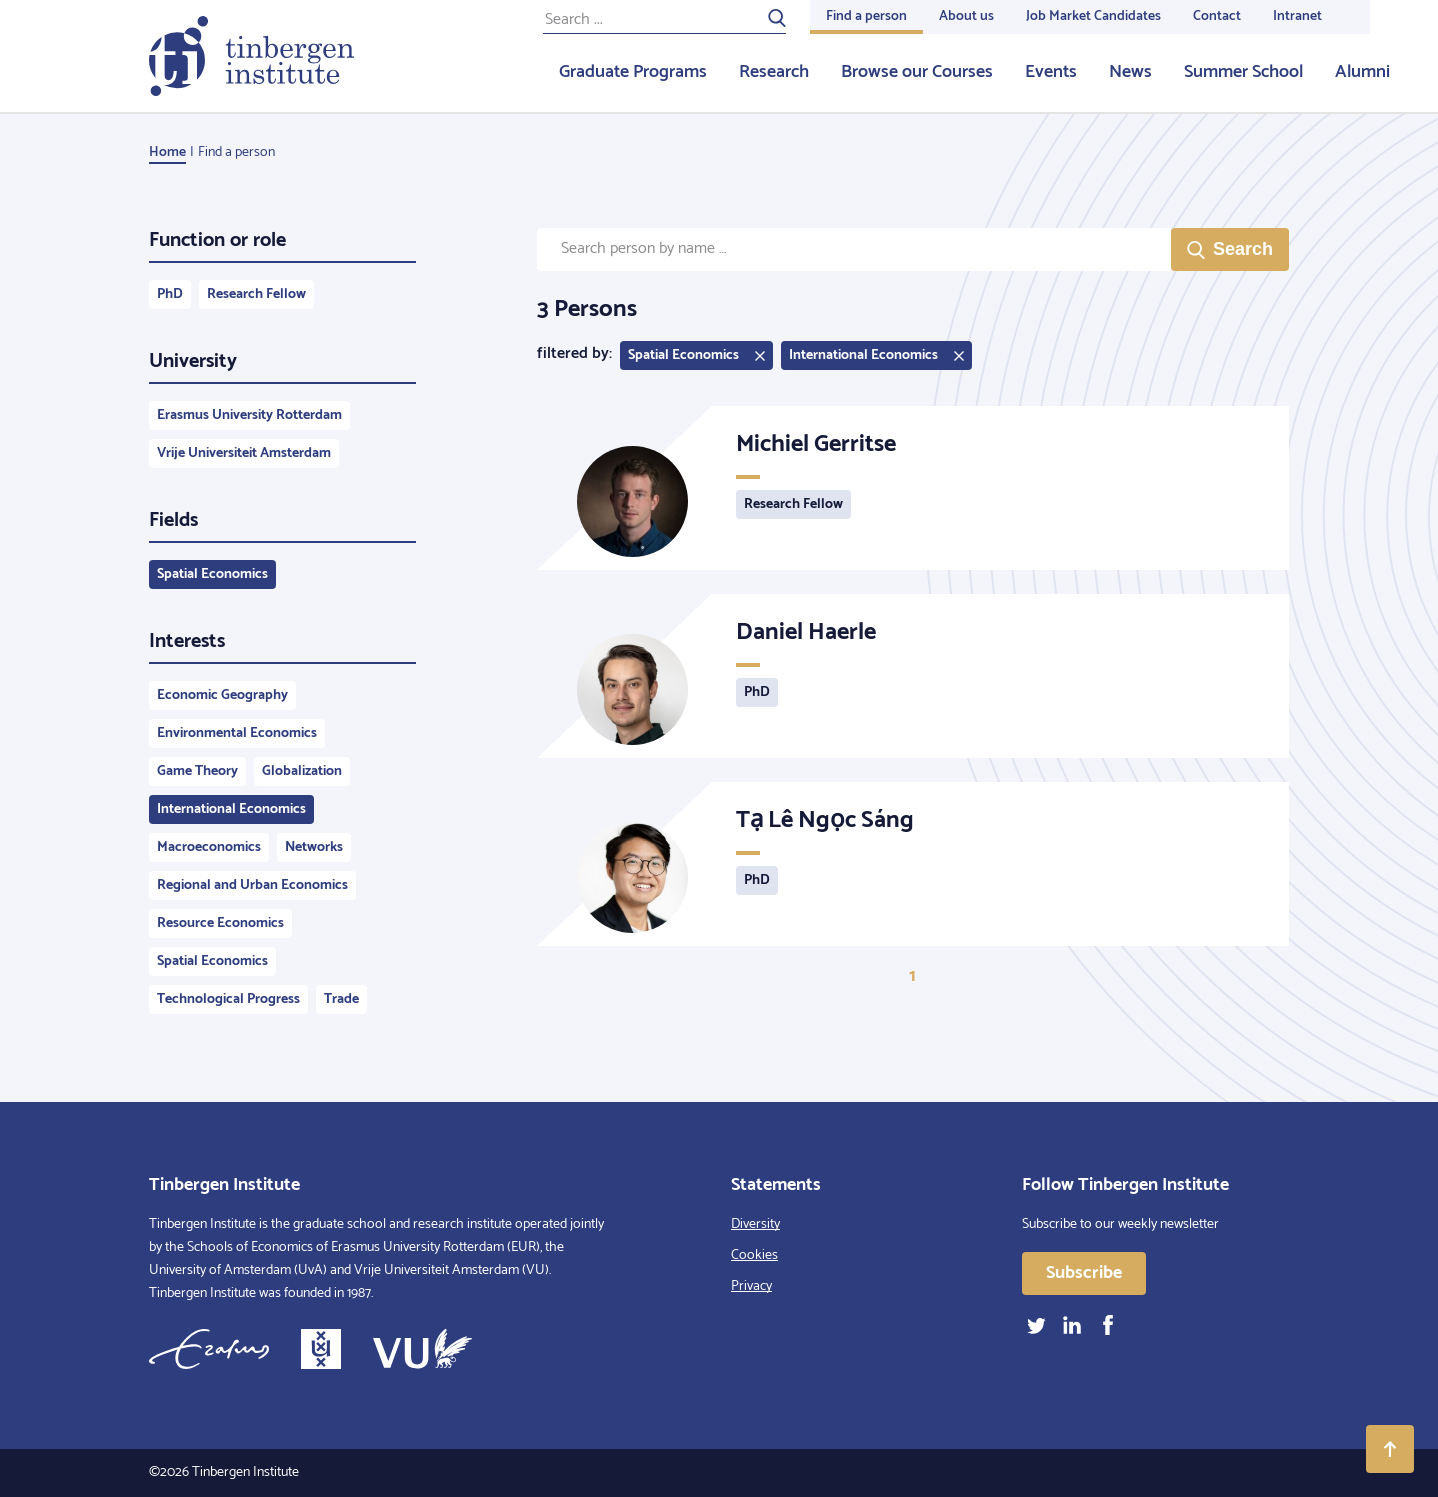 This screenshot has height=1497, width=1438. Describe the element at coordinates (1084, 1273) in the screenshot. I see `Subscribe` at that location.